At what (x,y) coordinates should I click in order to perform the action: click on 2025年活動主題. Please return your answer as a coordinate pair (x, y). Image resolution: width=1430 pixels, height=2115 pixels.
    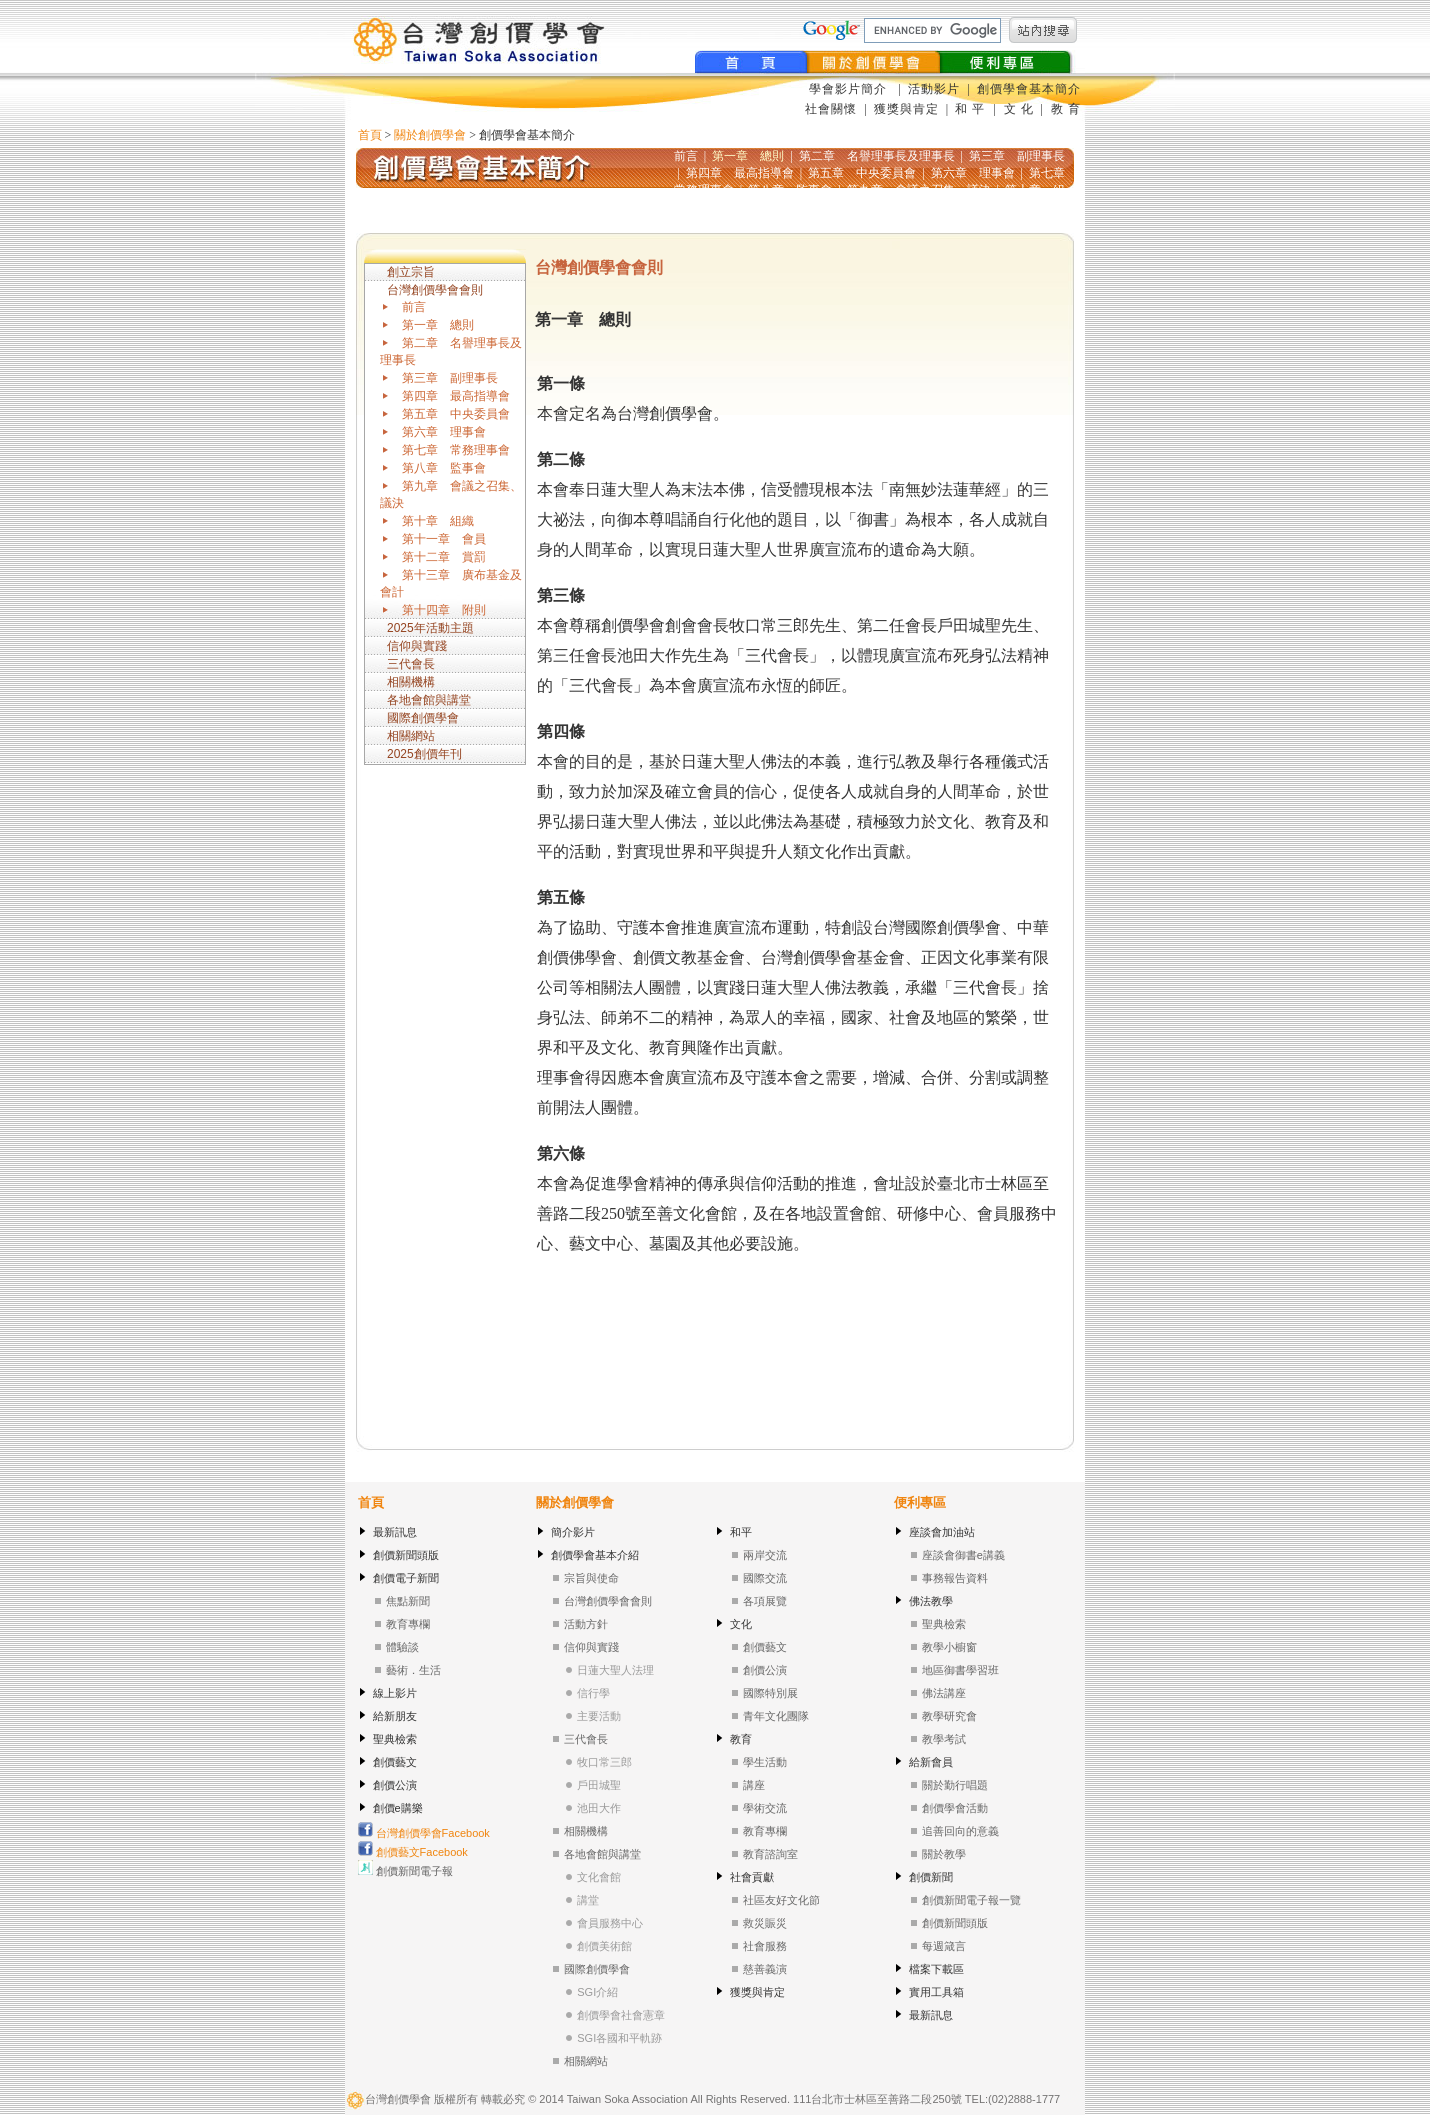
    Looking at the image, I should click on (430, 628).